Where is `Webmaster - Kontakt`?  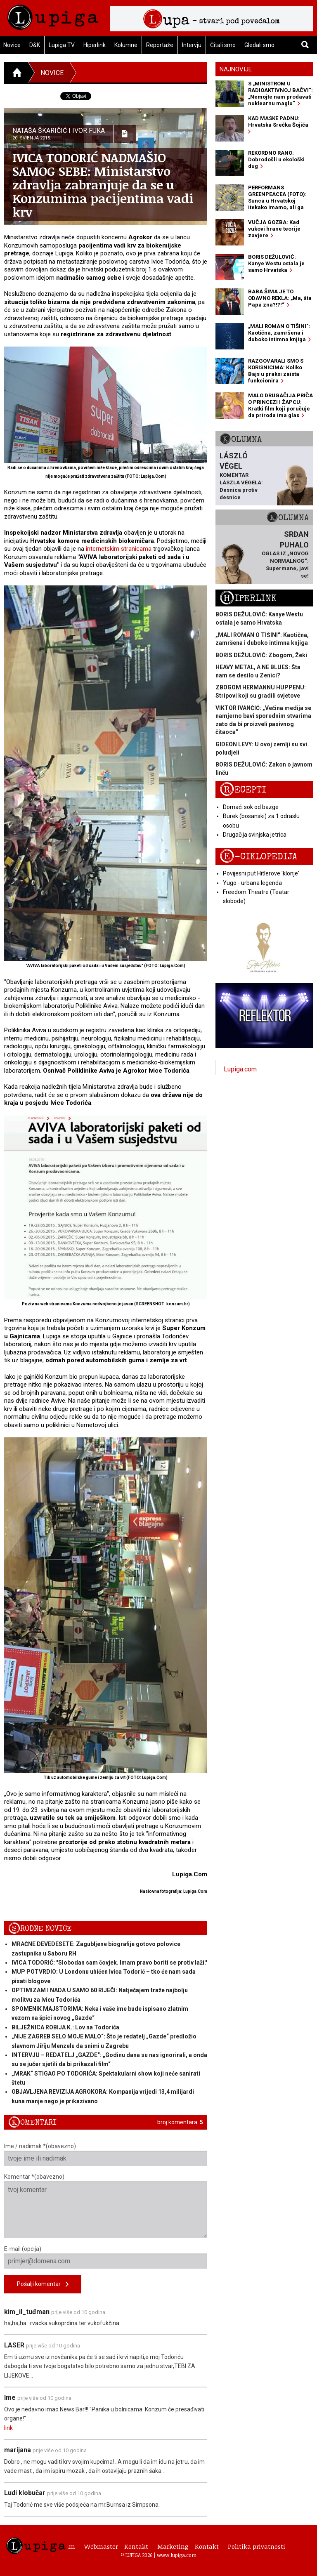
Webmaster - Kontakt is located at coordinates (116, 2546).